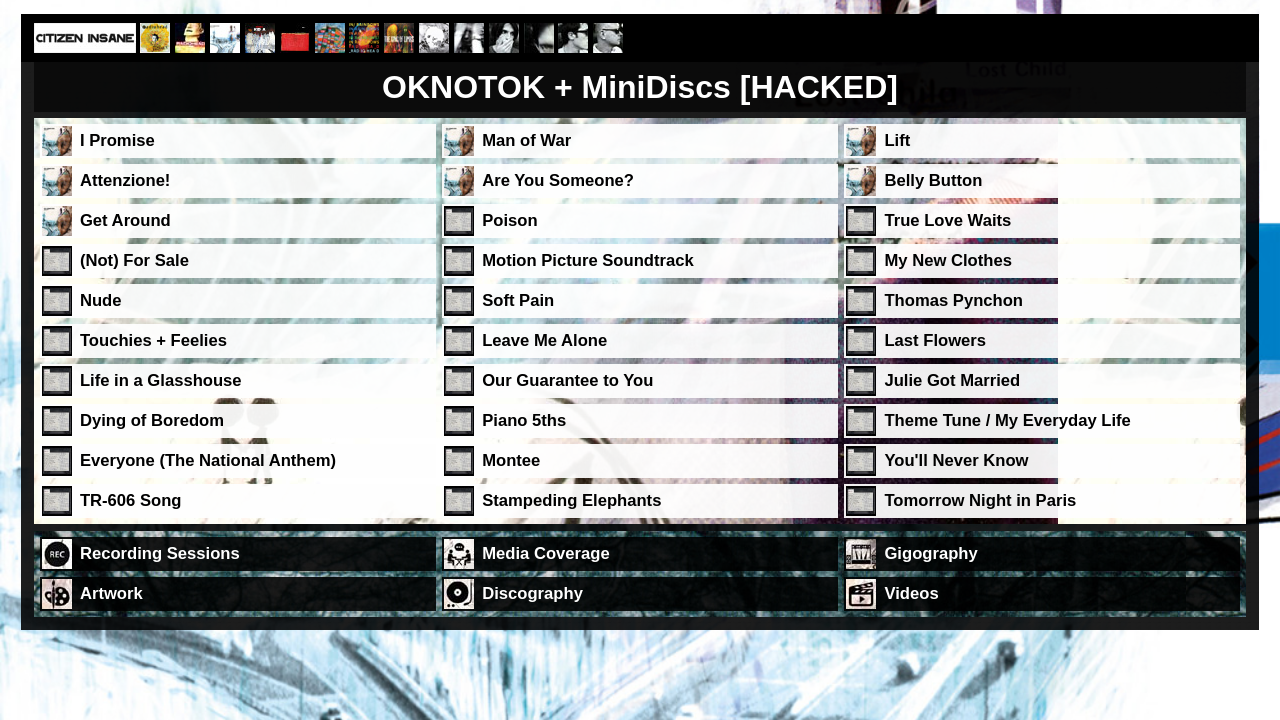 This screenshot has height=720, width=1280. I want to click on Life in a Glasshouse, so click(161, 380).